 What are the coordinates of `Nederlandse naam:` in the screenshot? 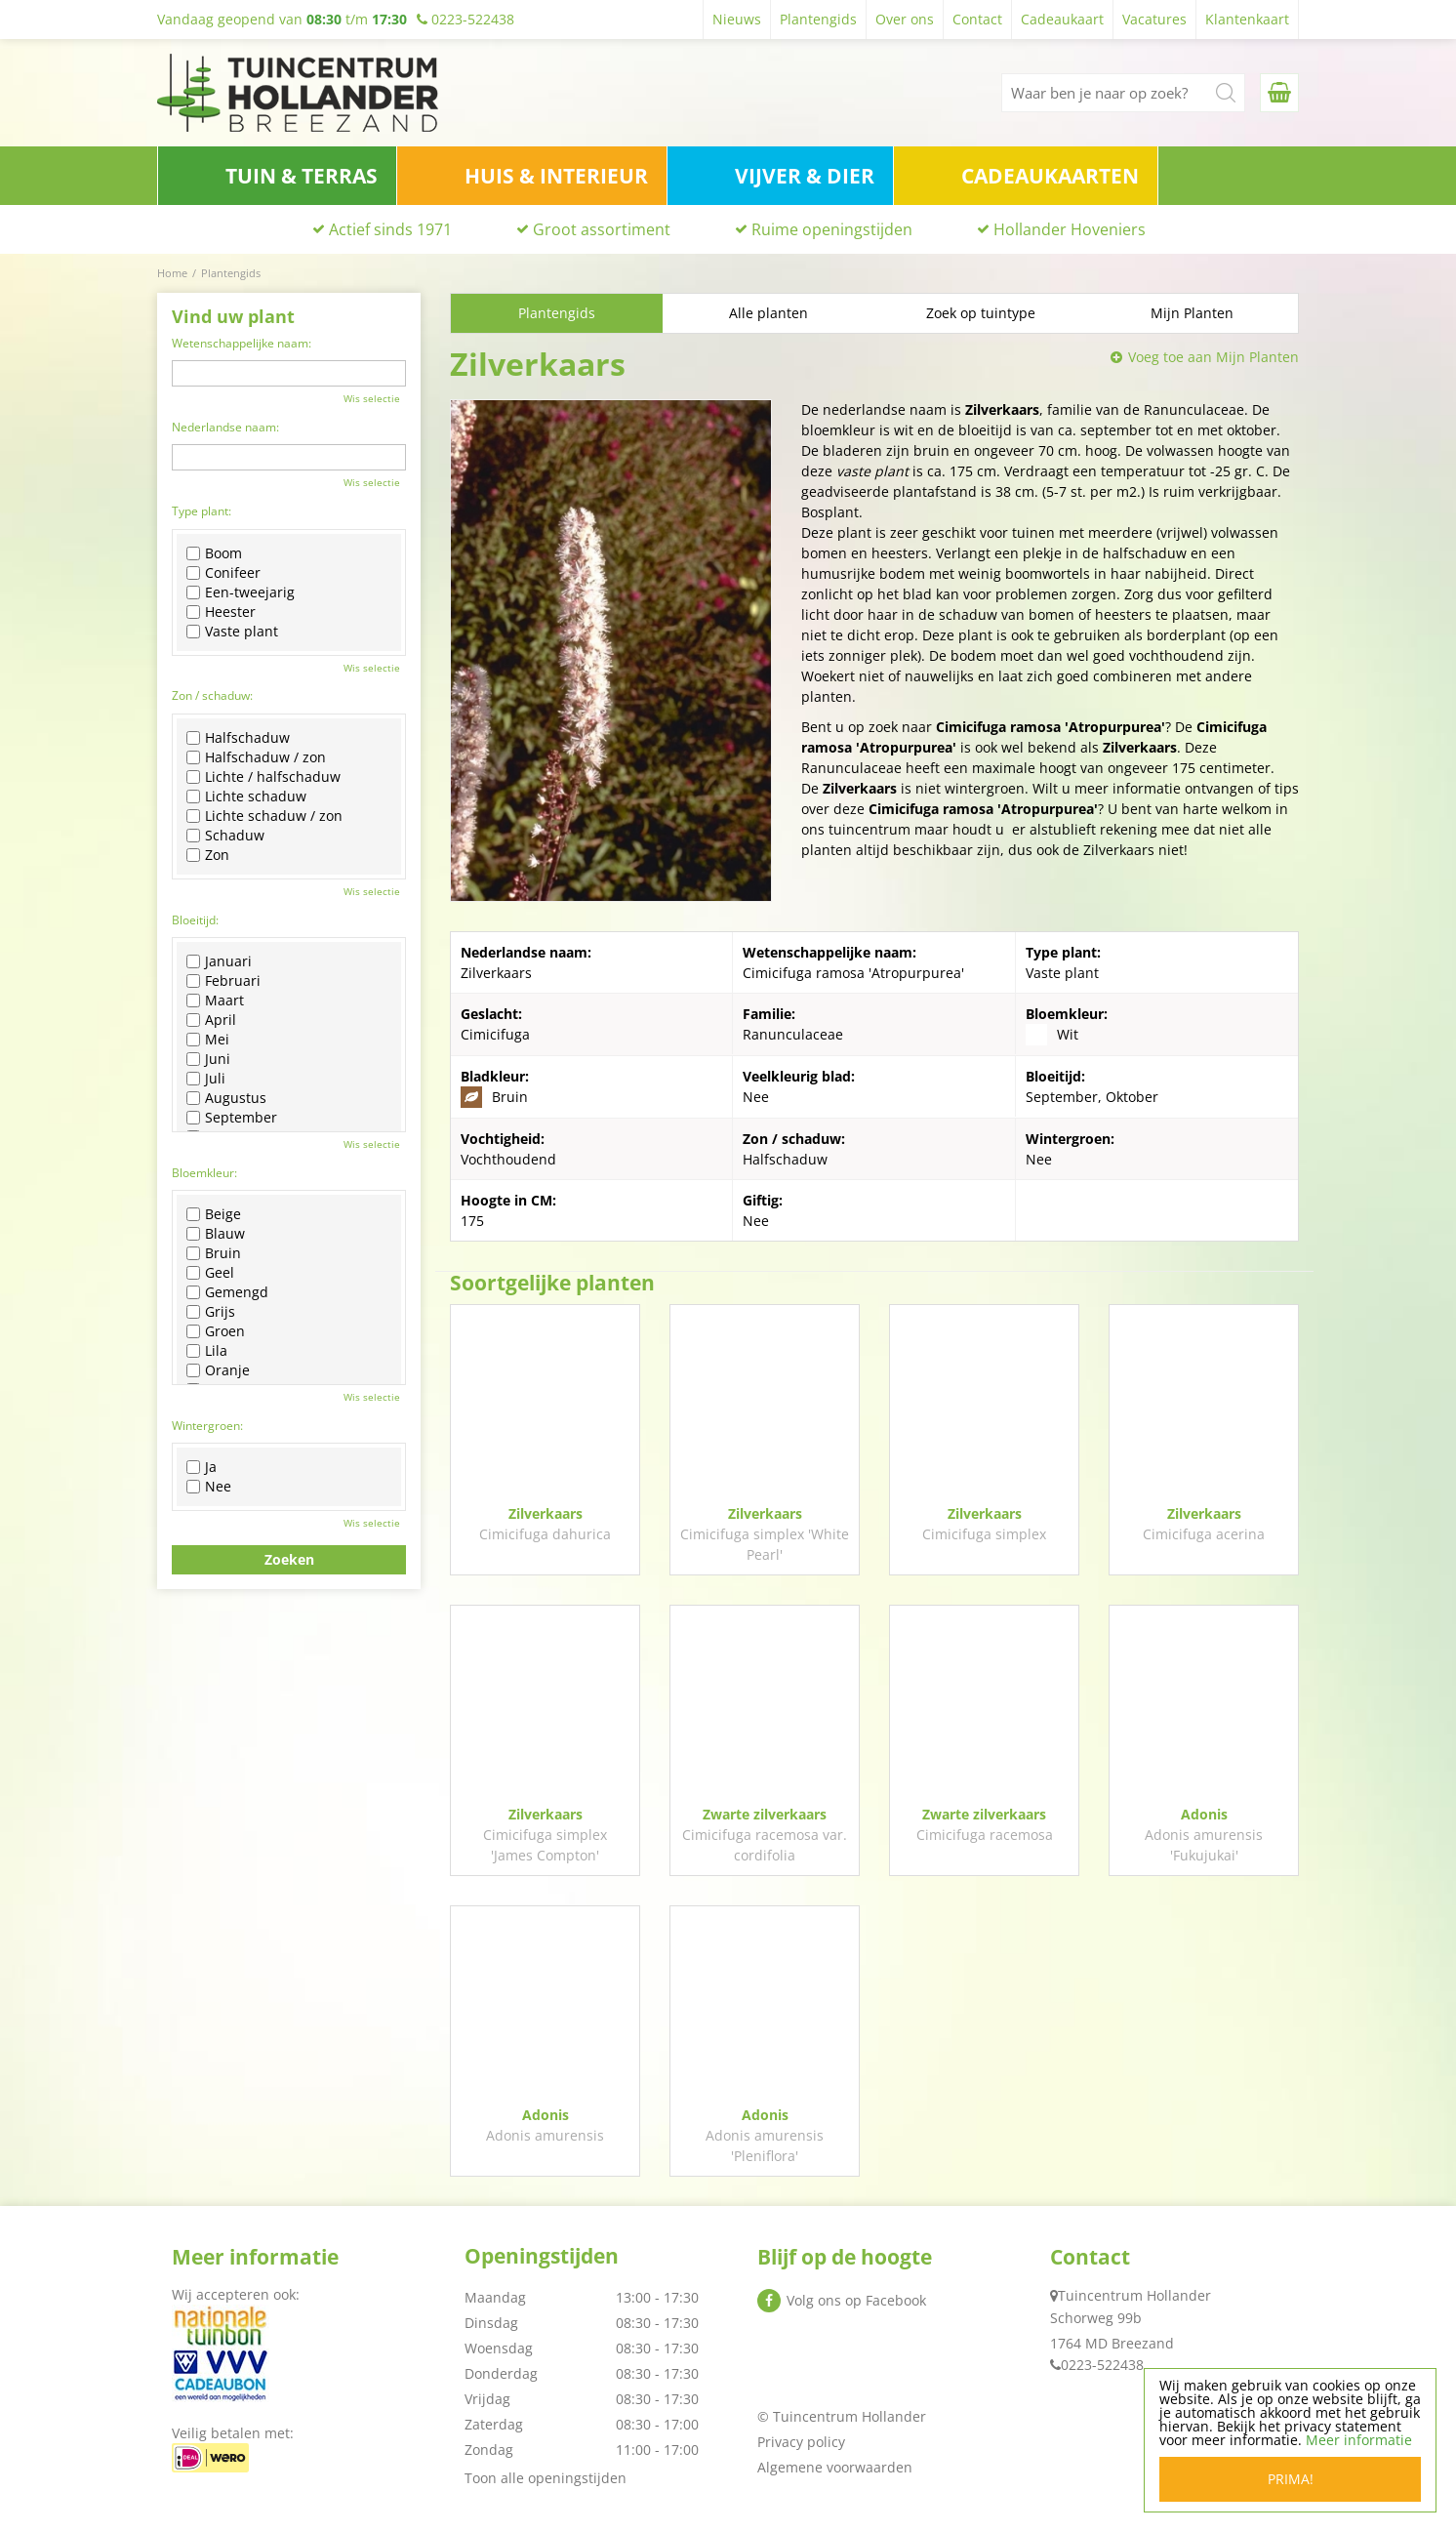 It's located at (225, 427).